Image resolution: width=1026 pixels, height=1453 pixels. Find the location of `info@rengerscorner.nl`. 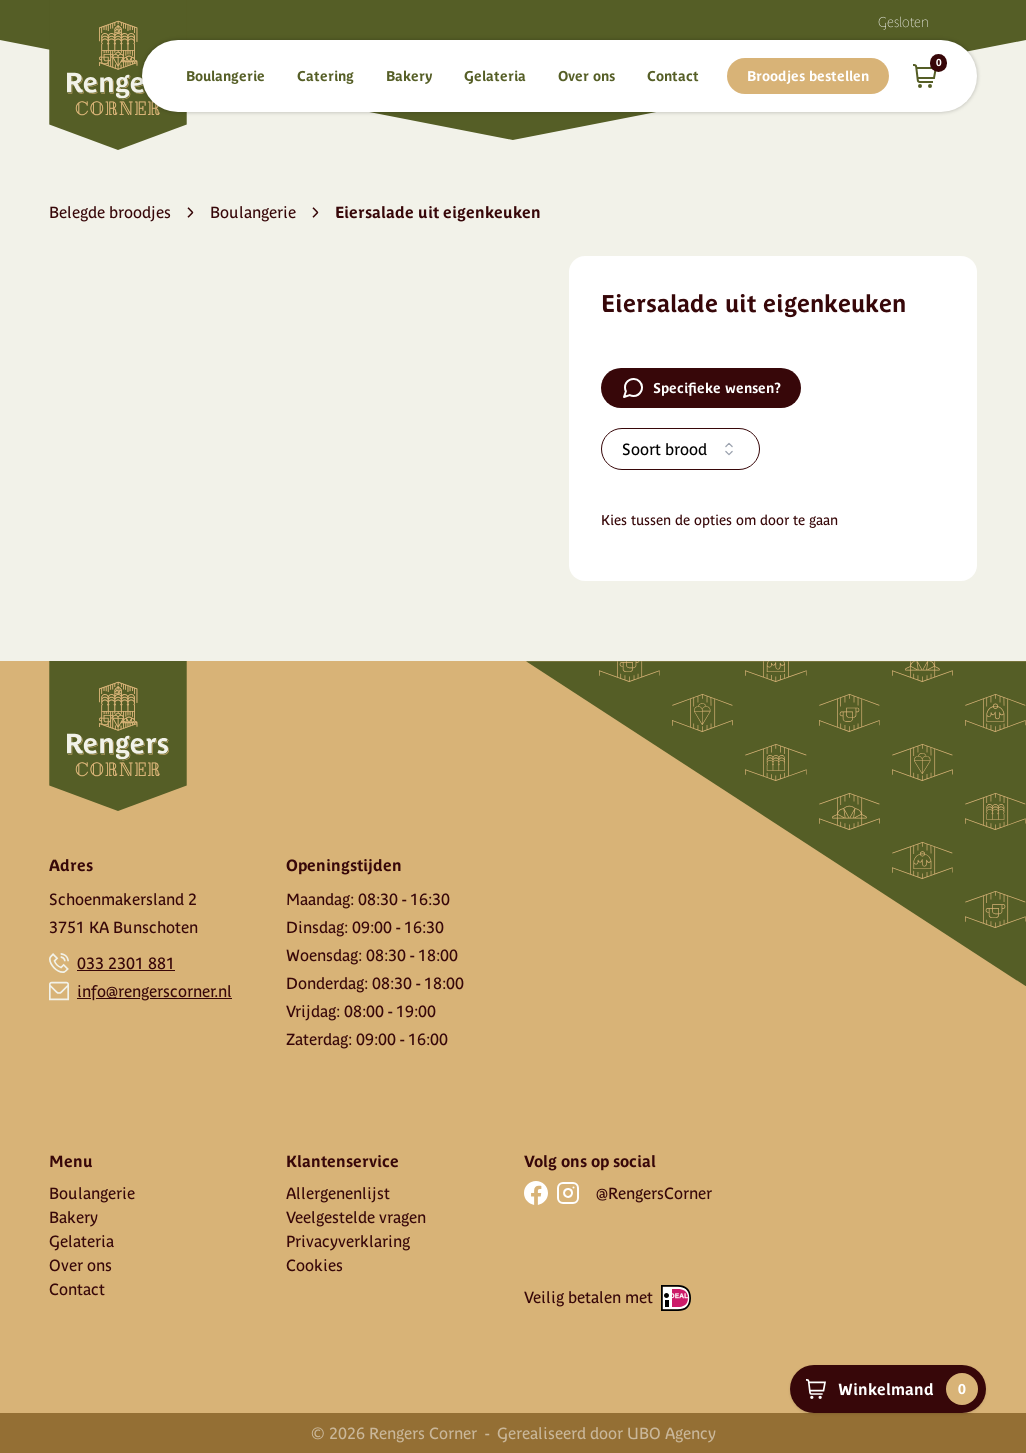

info@rengerscorner.nl is located at coordinates (154, 991).